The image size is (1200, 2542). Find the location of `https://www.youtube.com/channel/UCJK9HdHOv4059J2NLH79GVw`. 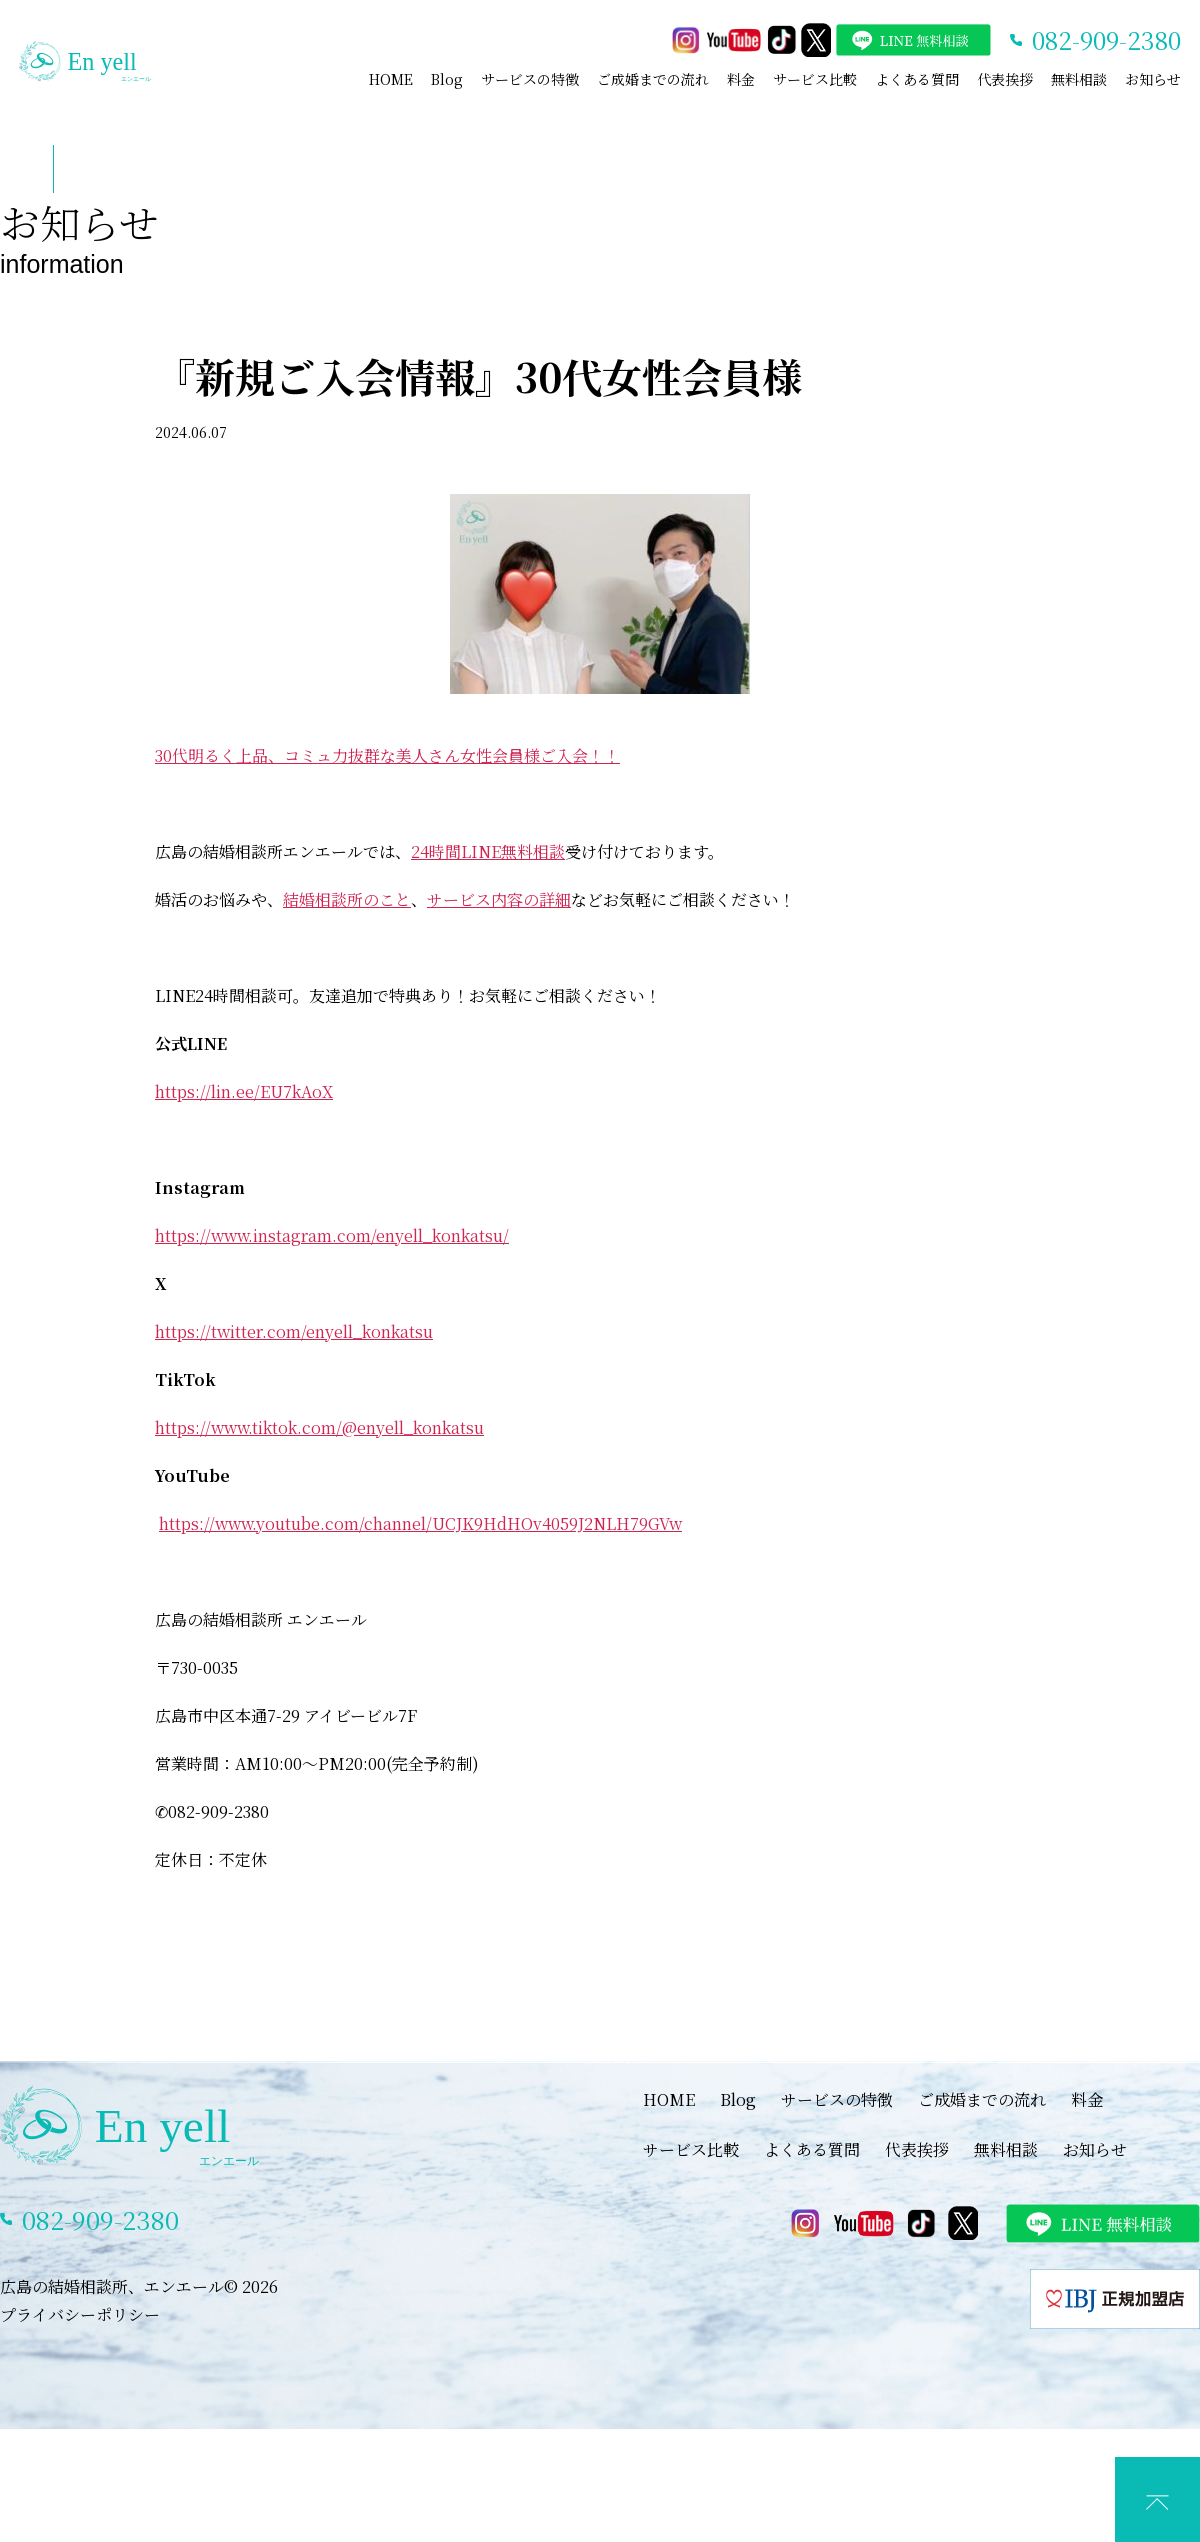

https://www.youtube.com/channel/UCJK9HdHOv4059J2NLH79GVw is located at coordinates (420, 1523).